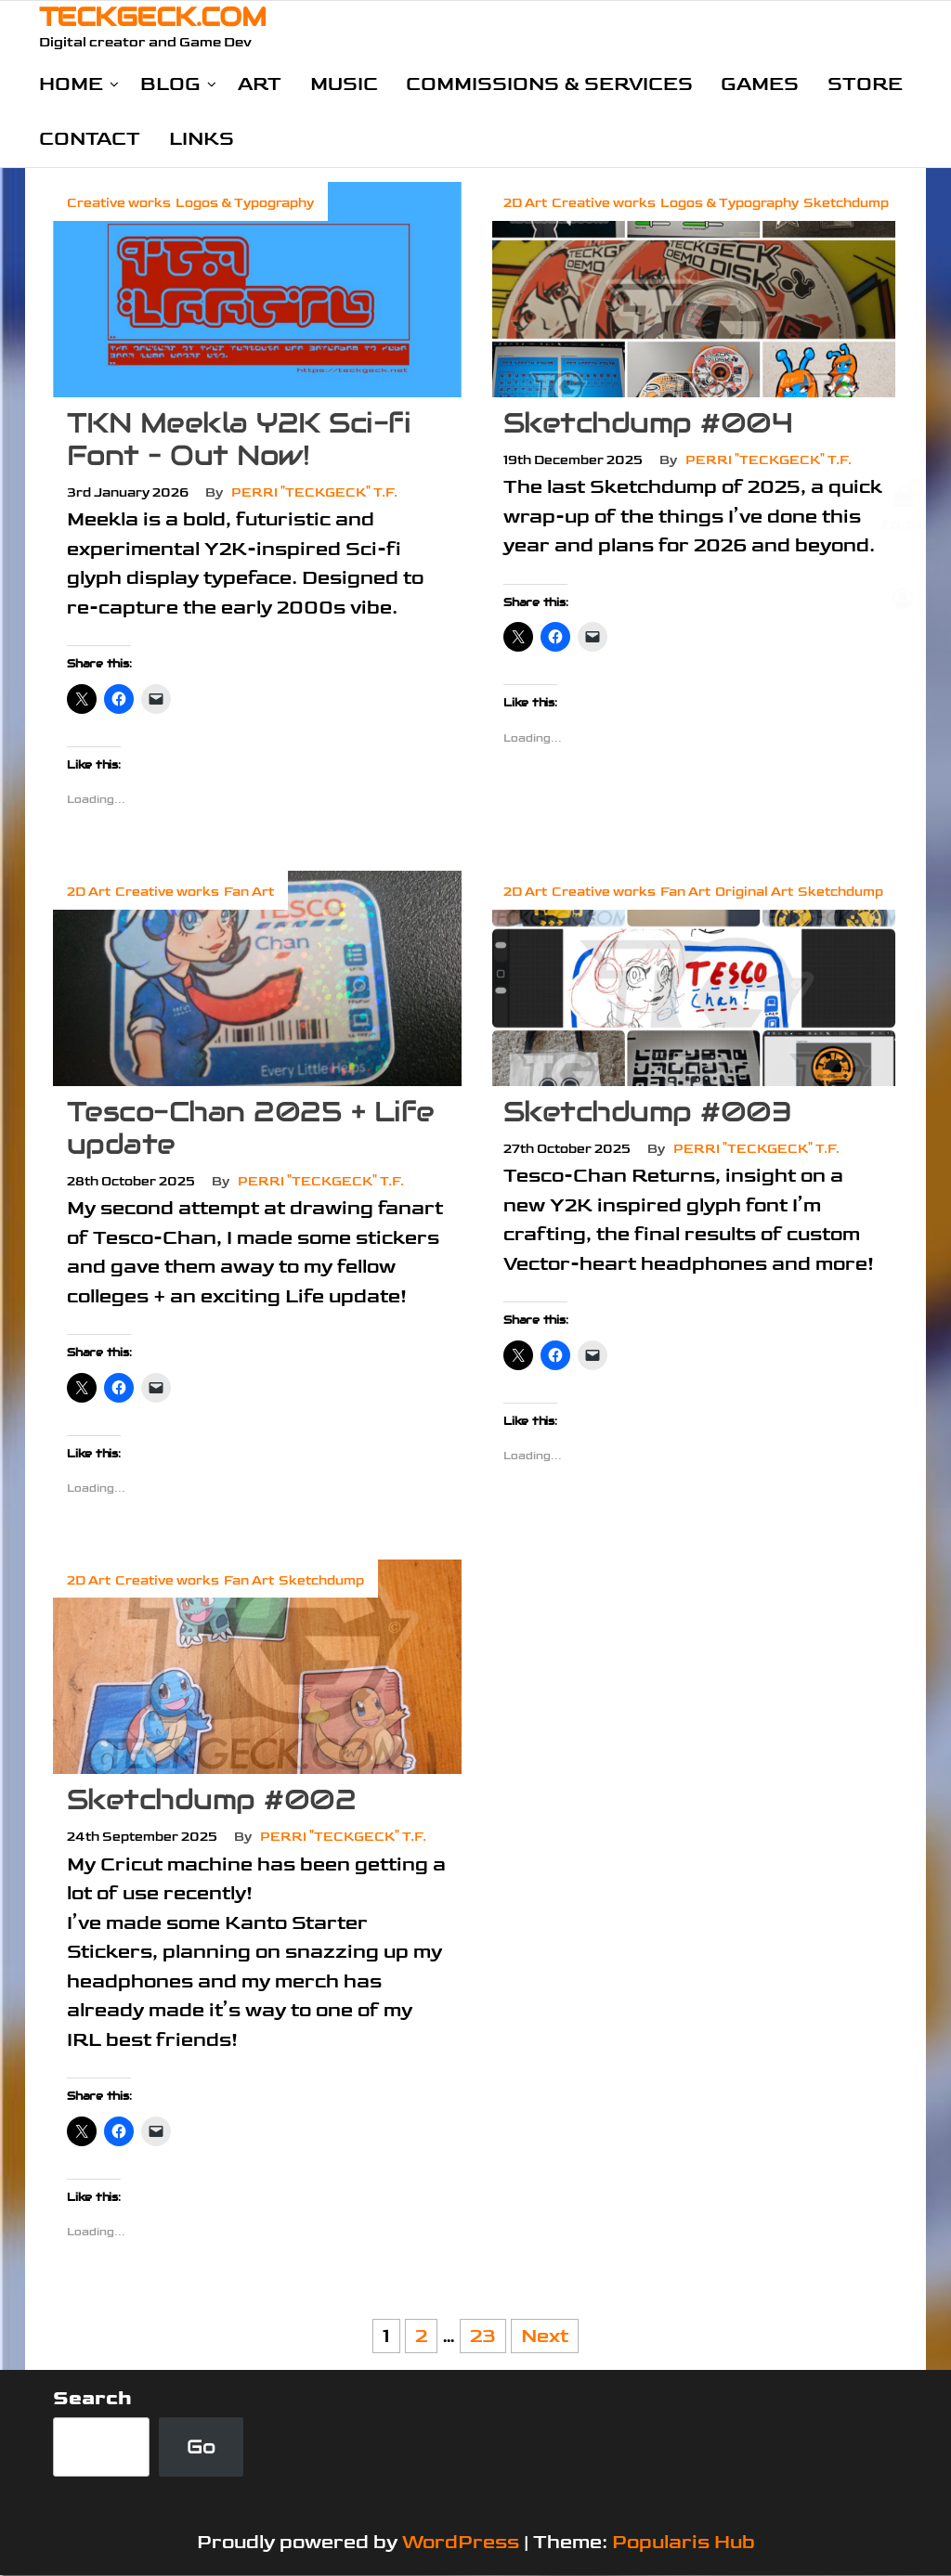 This screenshot has height=2576, width=951. I want to click on Contact, so click(89, 139).